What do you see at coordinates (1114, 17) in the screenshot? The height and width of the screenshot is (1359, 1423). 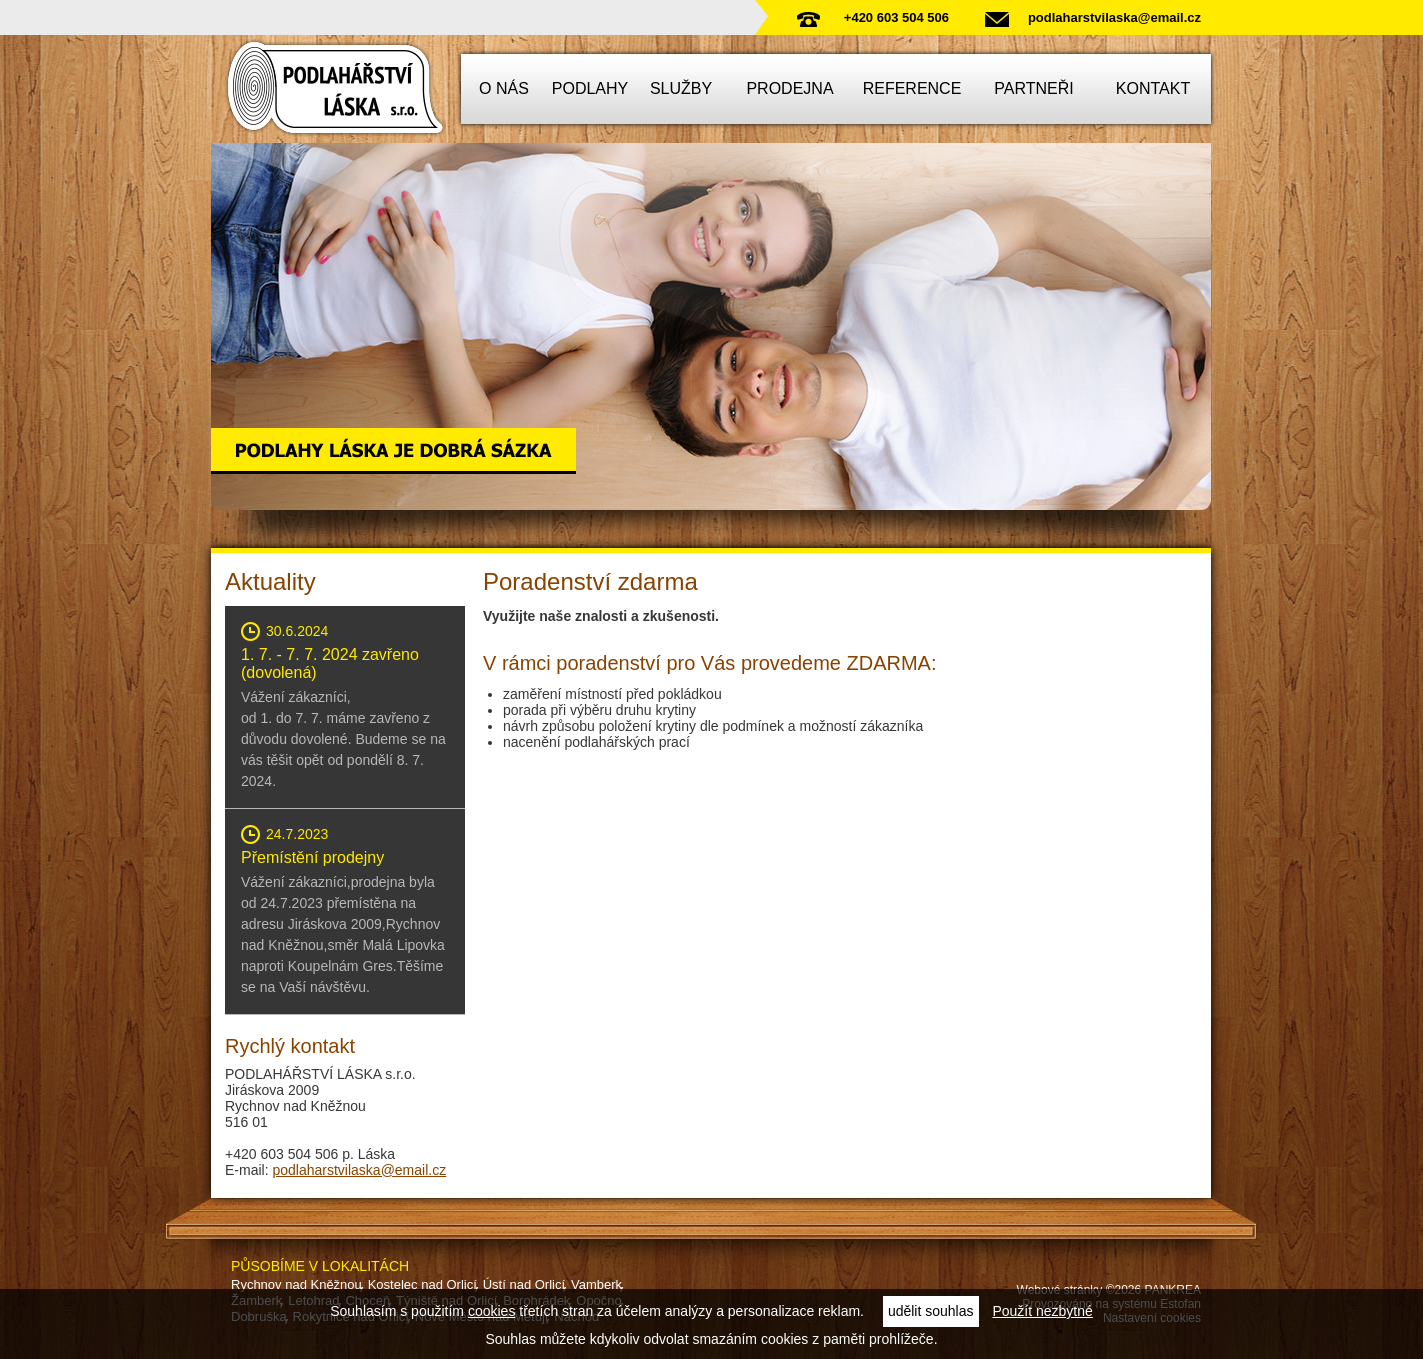 I see `podlaharstvilaska@email.cz` at bounding box center [1114, 17].